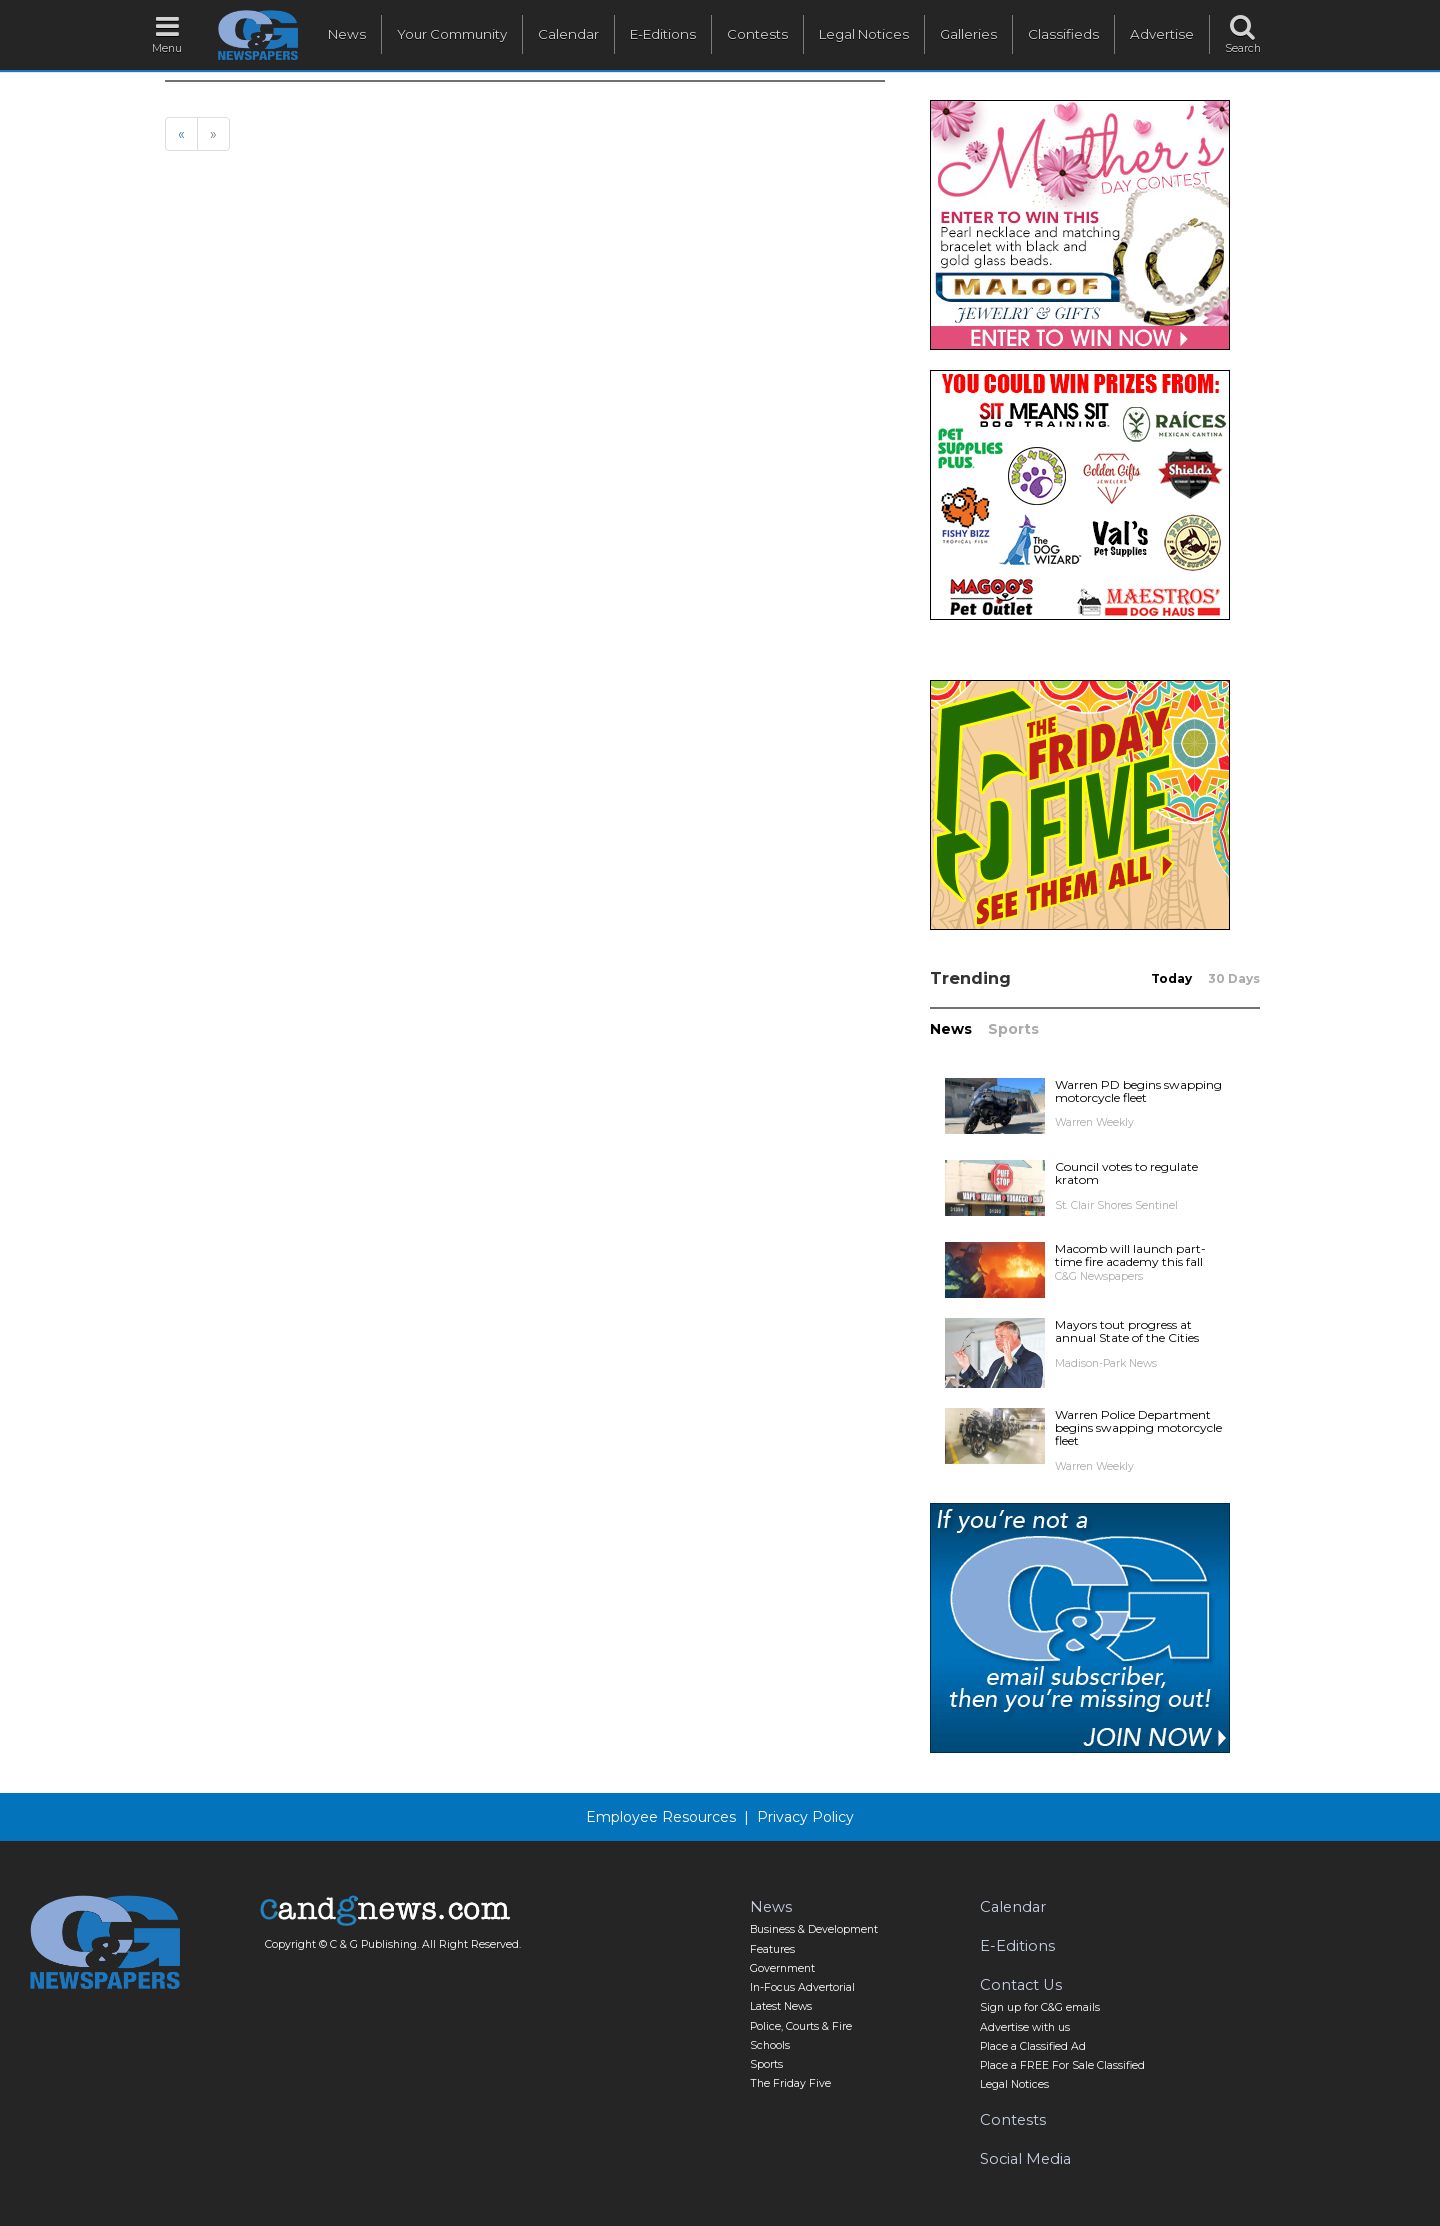 Image resolution: width=1440 pixels, height=2226 pixels. Describe the element at coordinates (1138, 1091) in the screenshot. I see `Warren PD begins swapping motorcycle fleet` at that location.